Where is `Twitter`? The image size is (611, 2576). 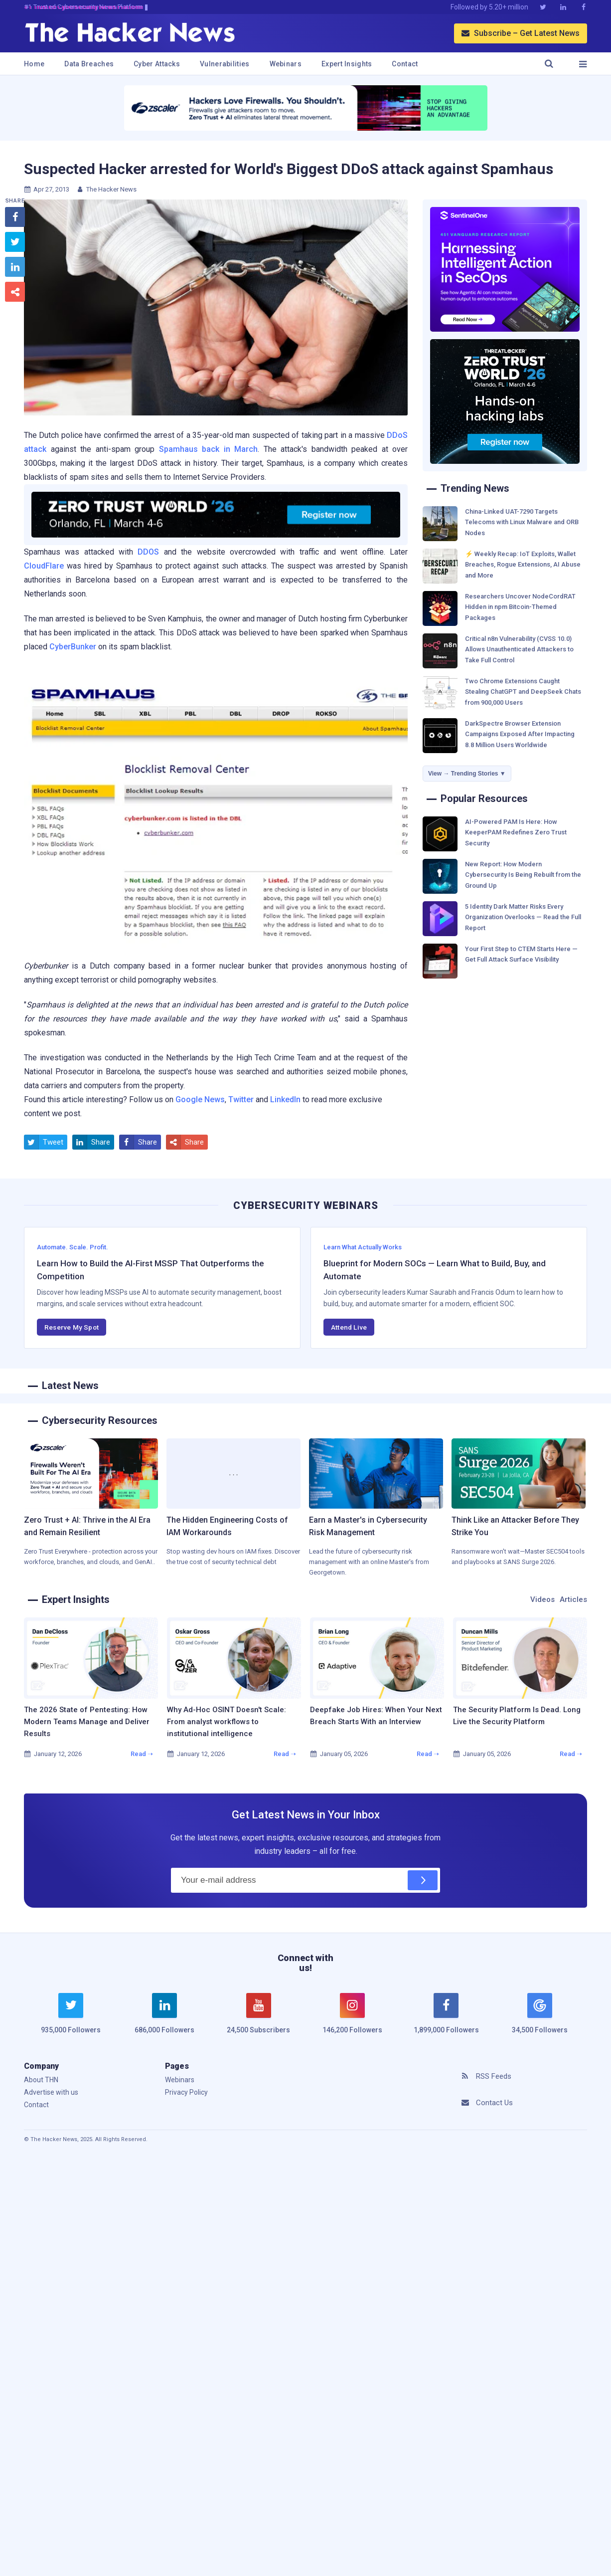 Twitter is located at coordinates (241, 1099).